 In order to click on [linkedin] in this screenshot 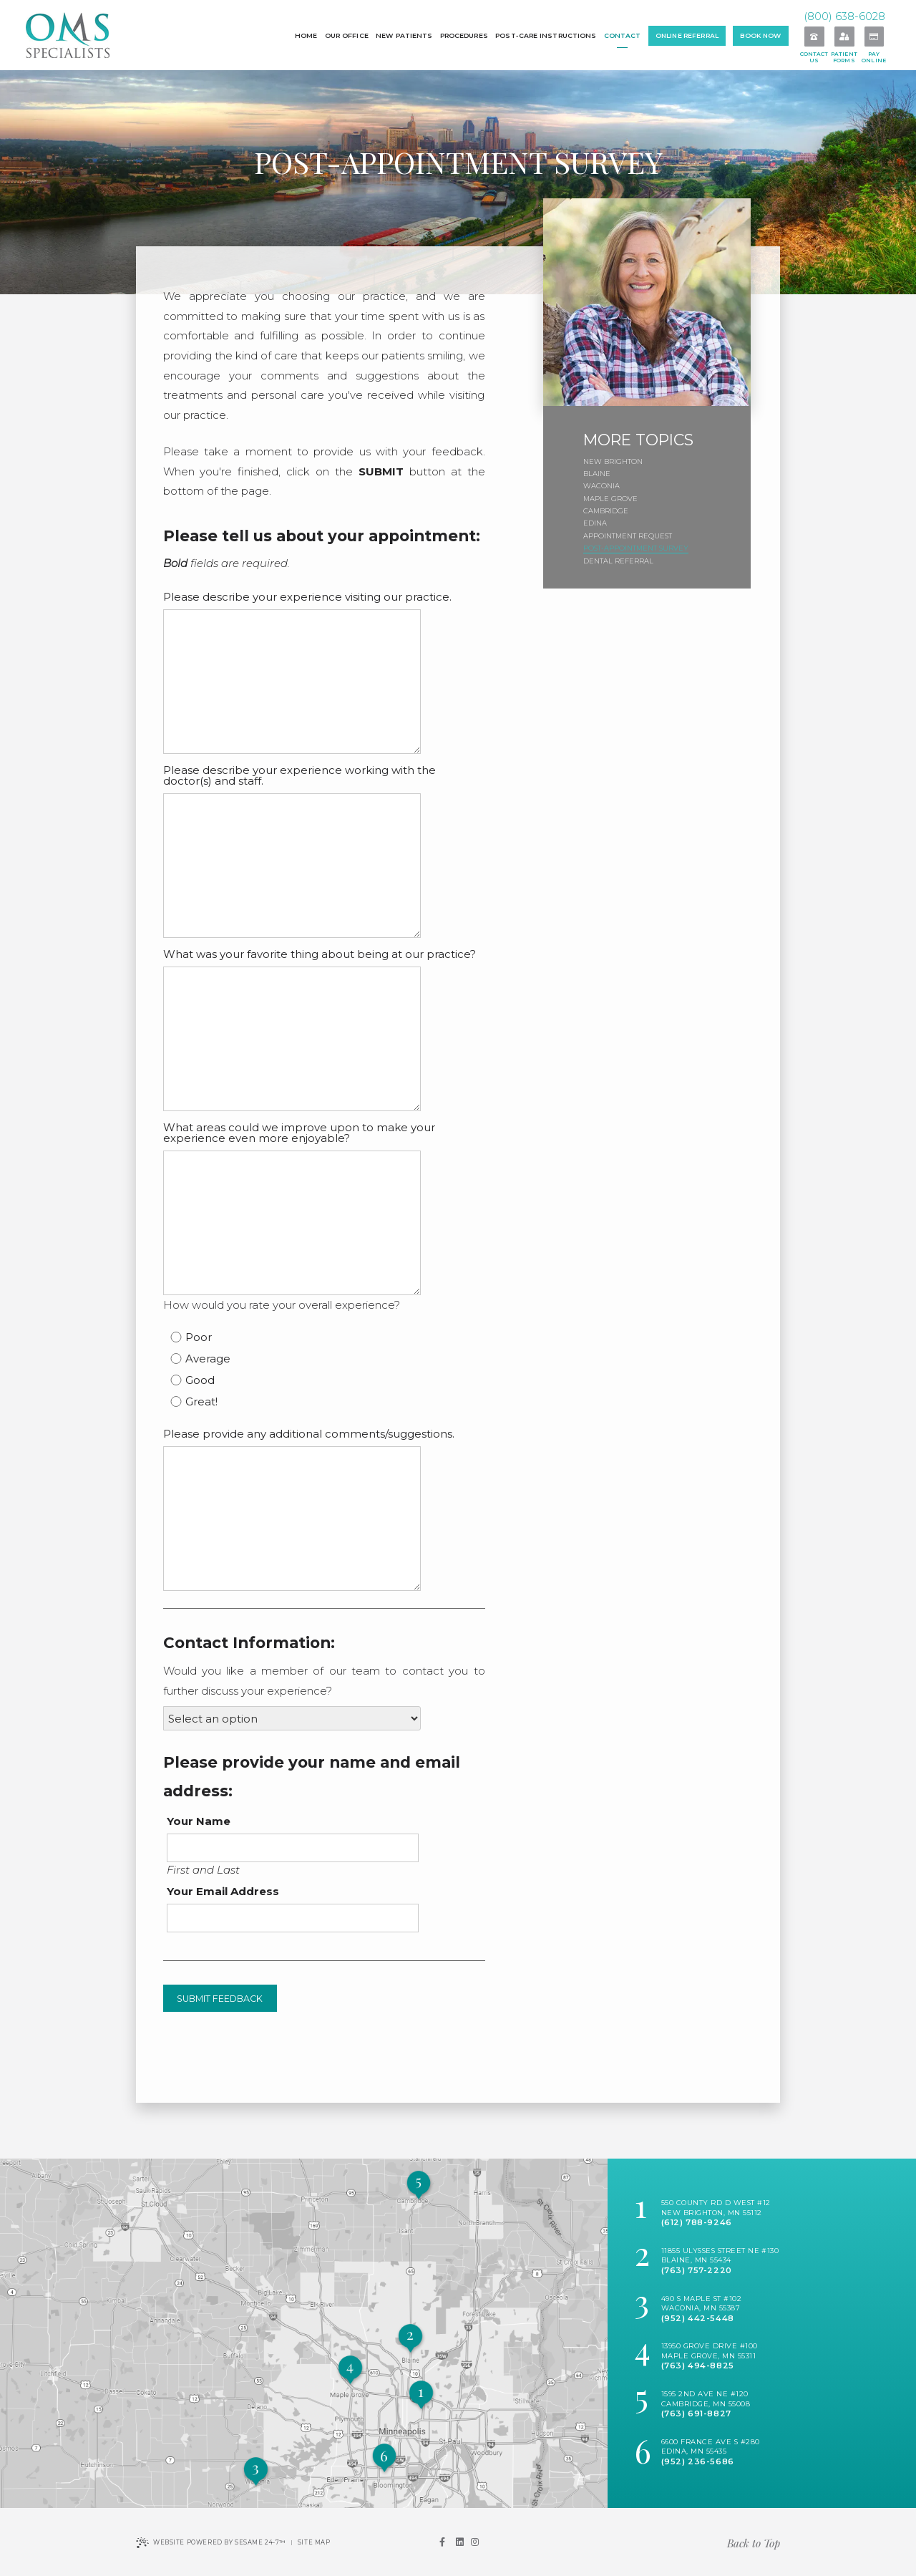, I will do `click(459, 2542)`.